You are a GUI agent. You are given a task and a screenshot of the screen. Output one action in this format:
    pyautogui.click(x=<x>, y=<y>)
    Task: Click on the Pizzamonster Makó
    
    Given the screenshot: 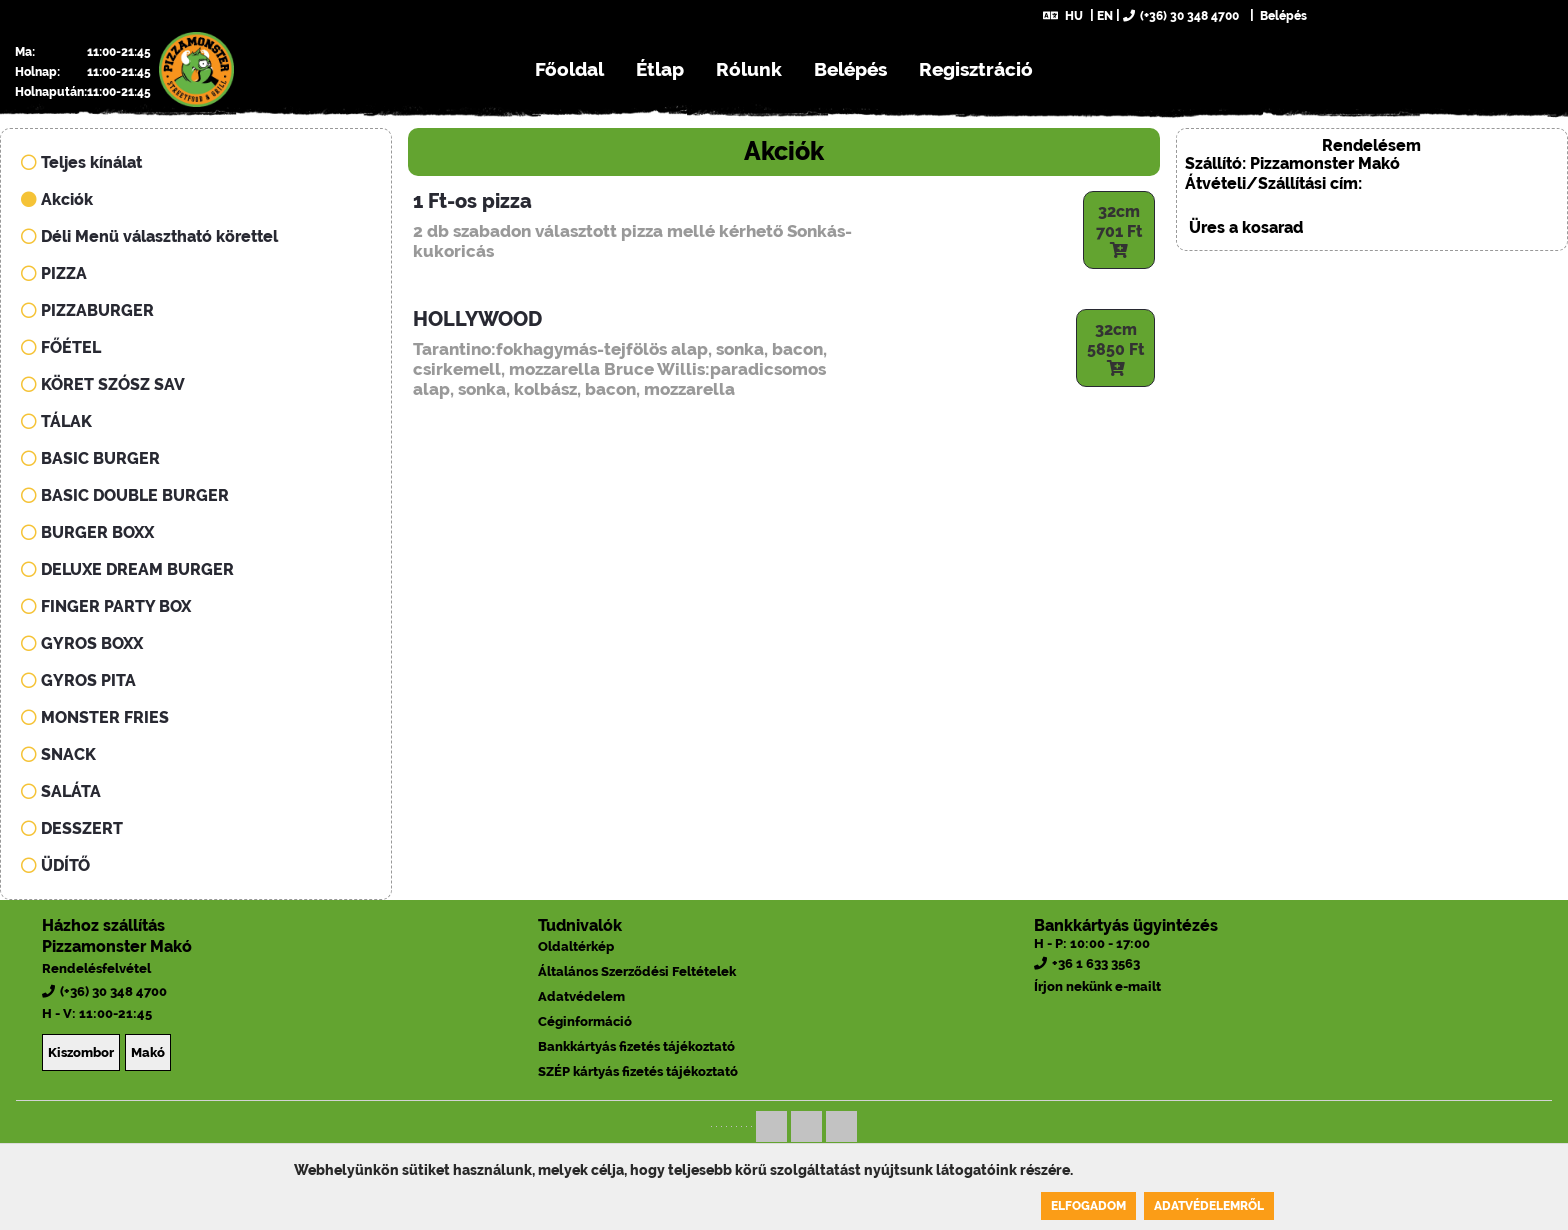 What is the action you would take?
    pyautogui.click(x=117, y=946)
    